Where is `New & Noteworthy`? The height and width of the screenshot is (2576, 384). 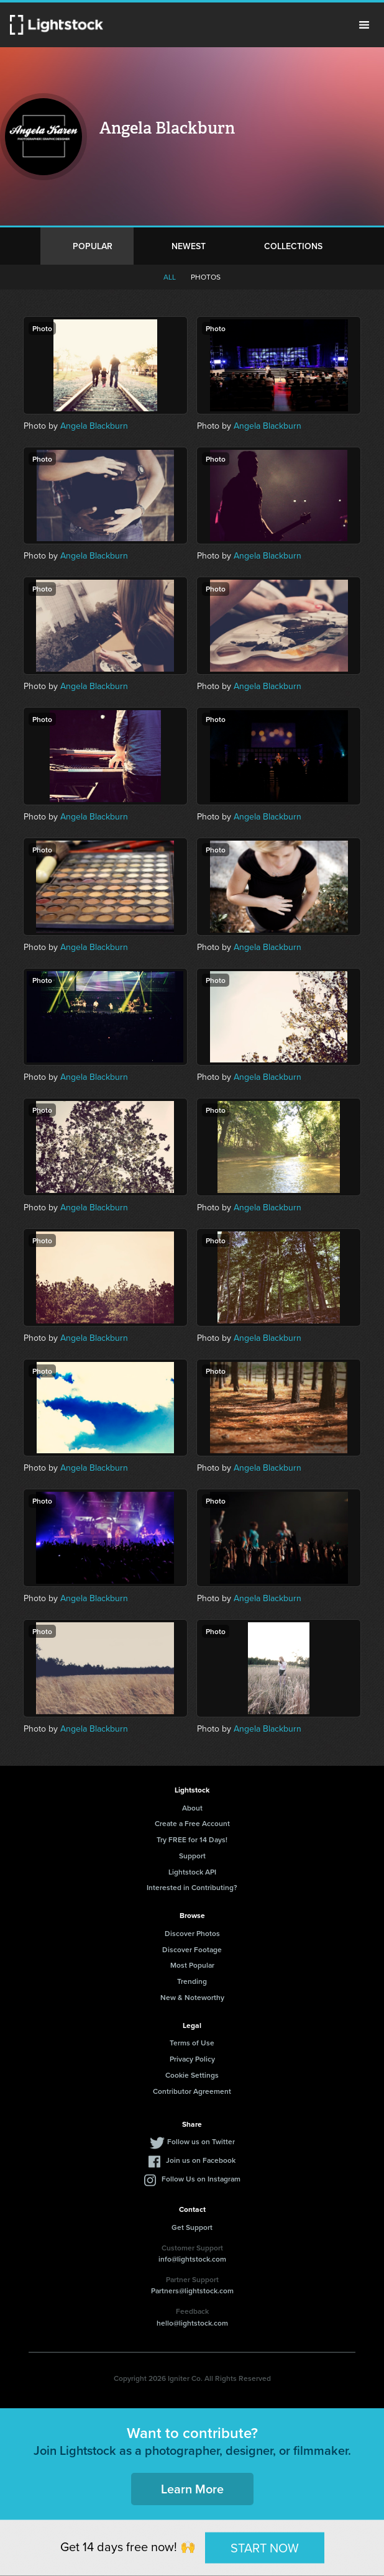
New & Noteworthy is located at coordinates (192, 1997).